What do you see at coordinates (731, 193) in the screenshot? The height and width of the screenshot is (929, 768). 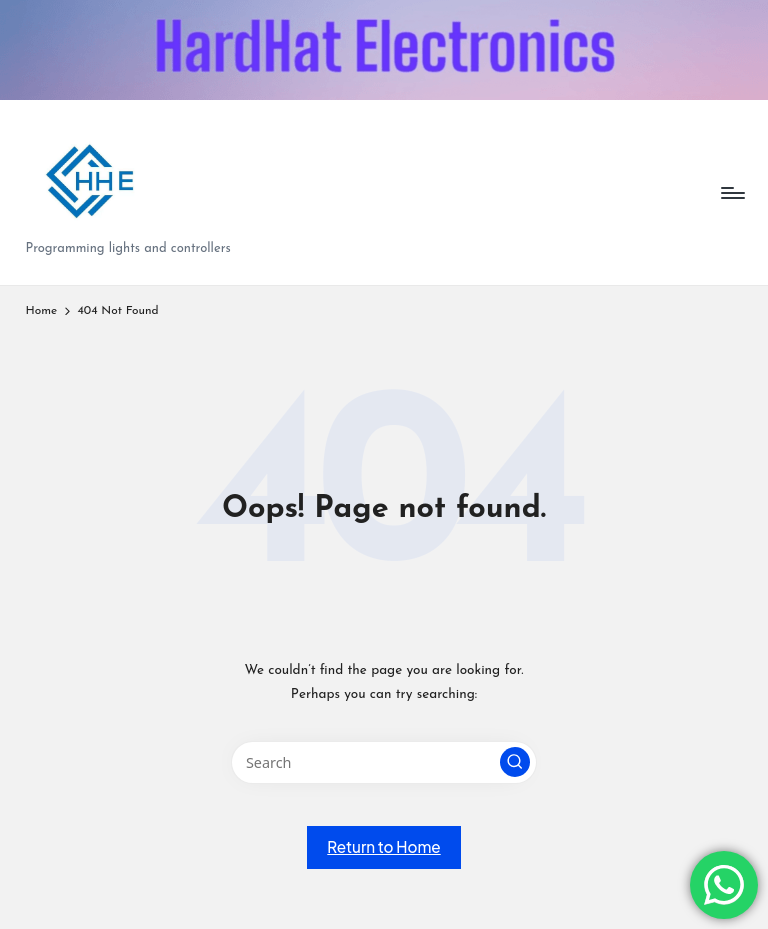 I see `[Menu]` at bounding box center [731, 193].